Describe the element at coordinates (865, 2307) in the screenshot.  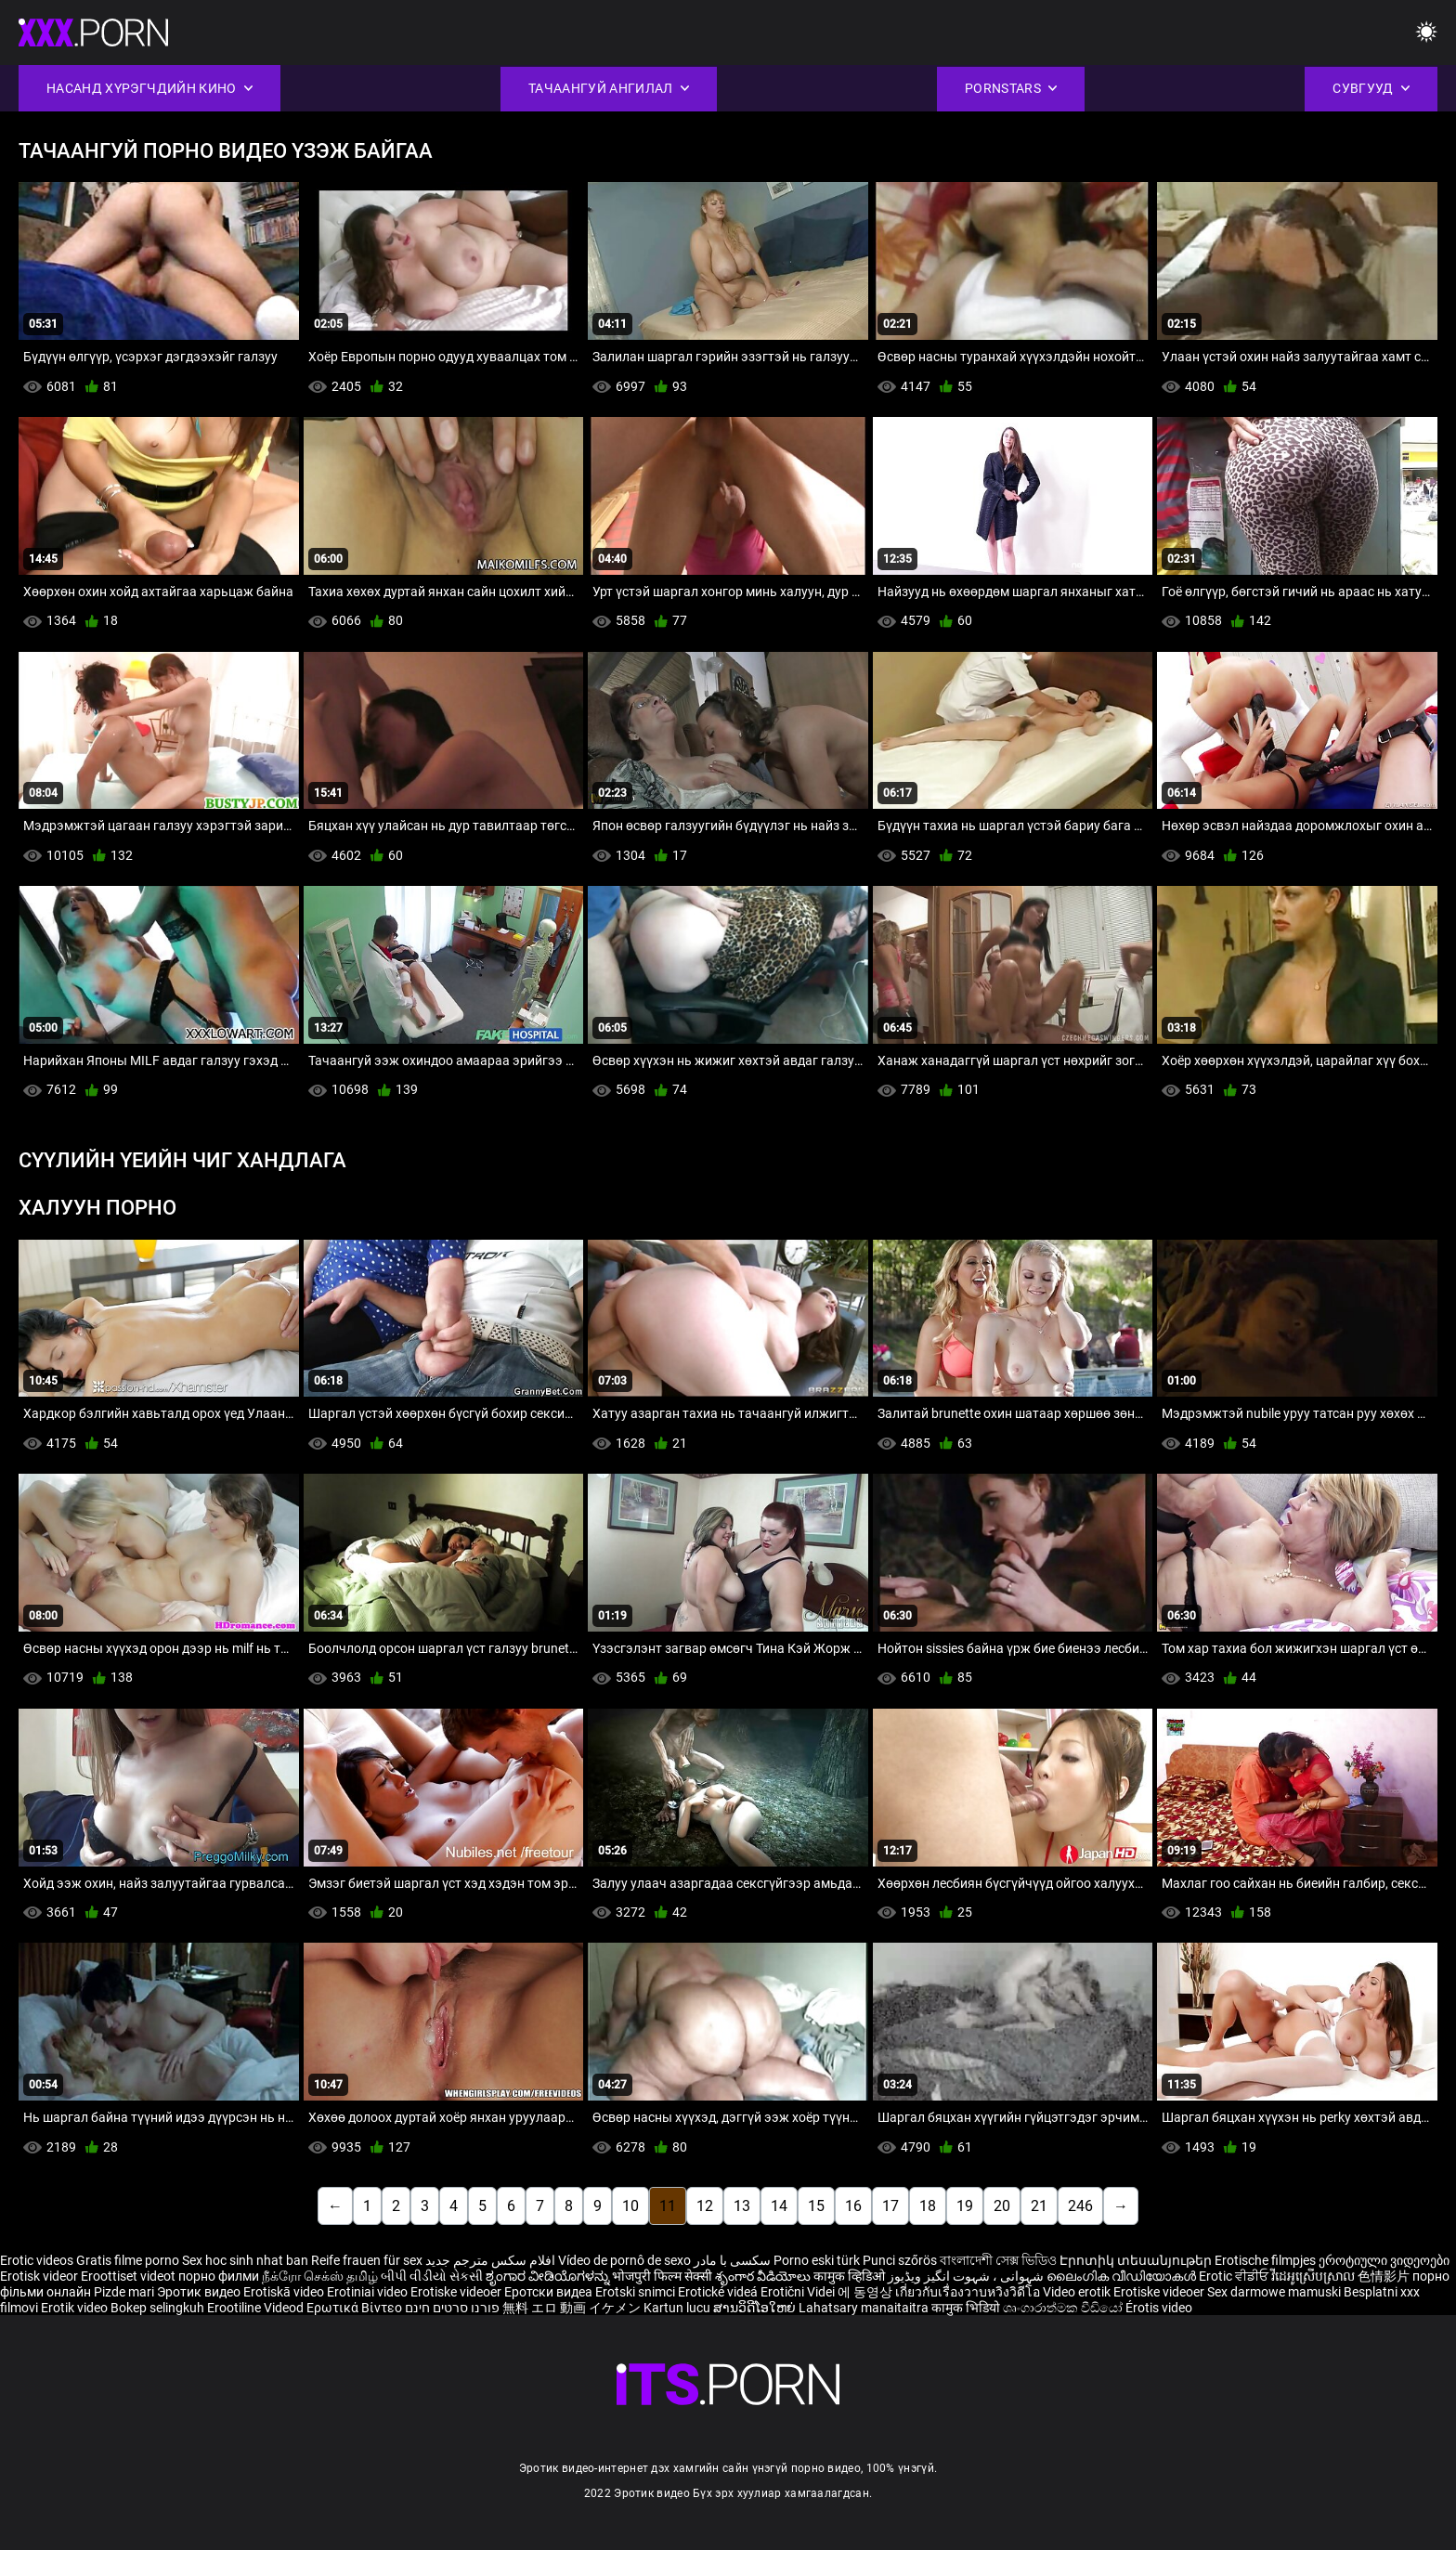
I see `Lahatsary manaitaitra` at that location.